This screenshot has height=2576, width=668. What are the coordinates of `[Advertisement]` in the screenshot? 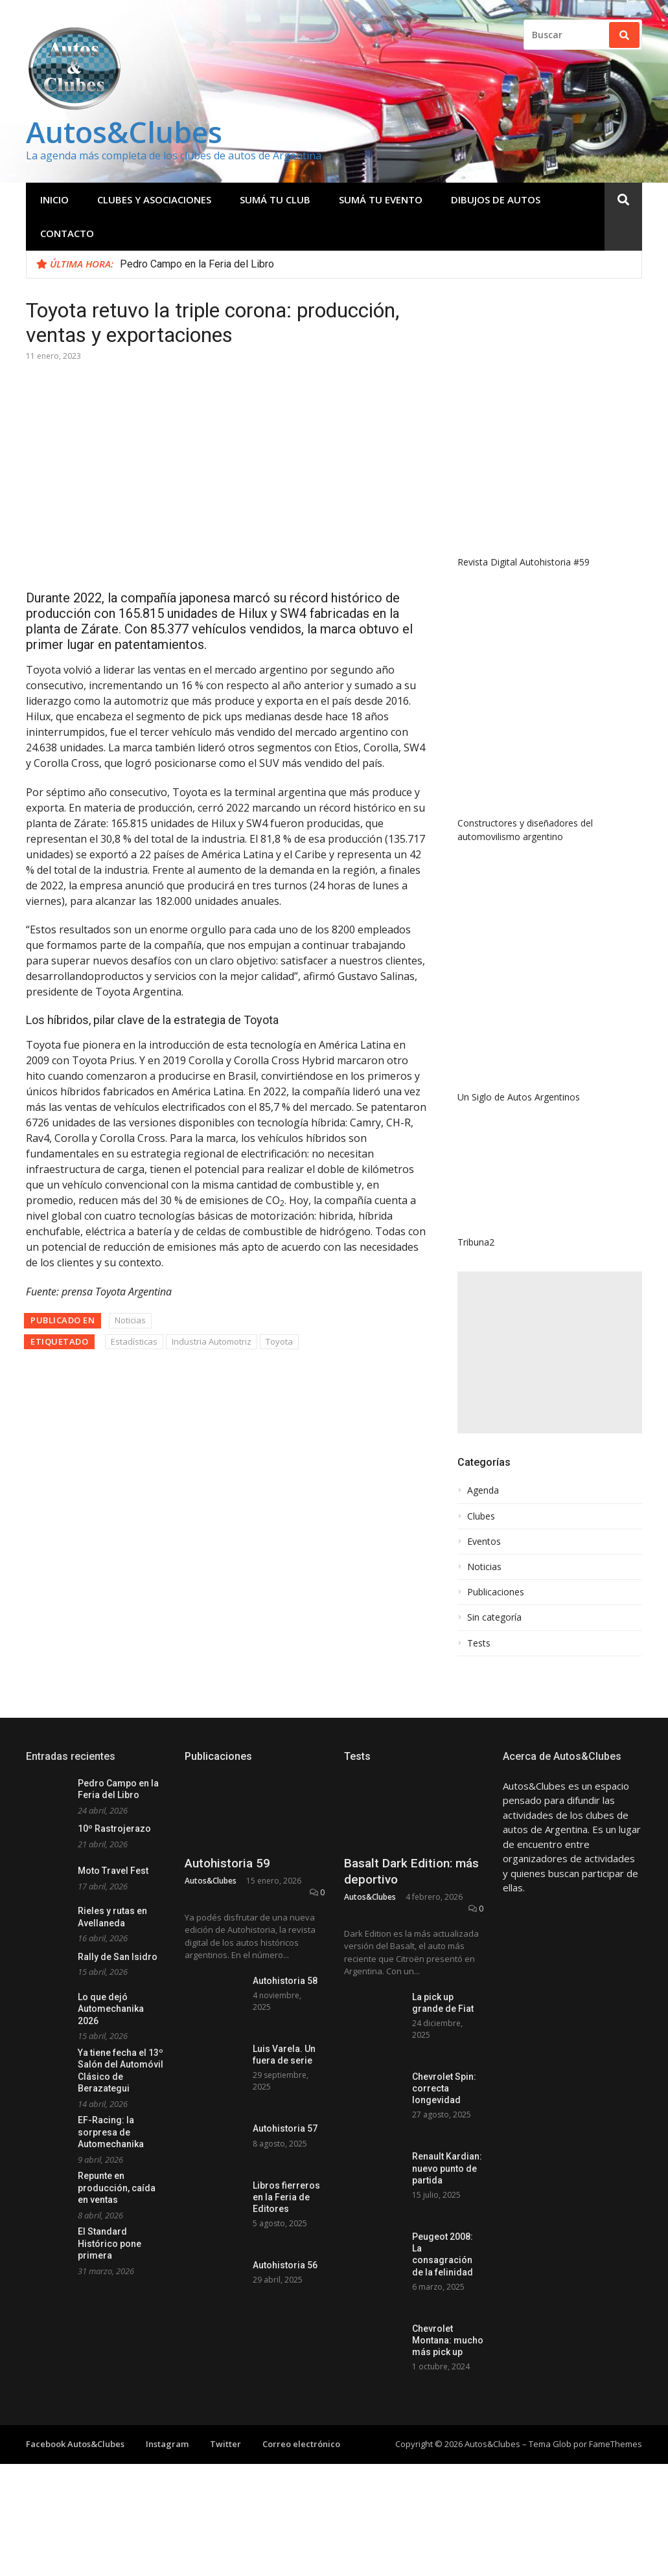 It's located at (549, 1352).